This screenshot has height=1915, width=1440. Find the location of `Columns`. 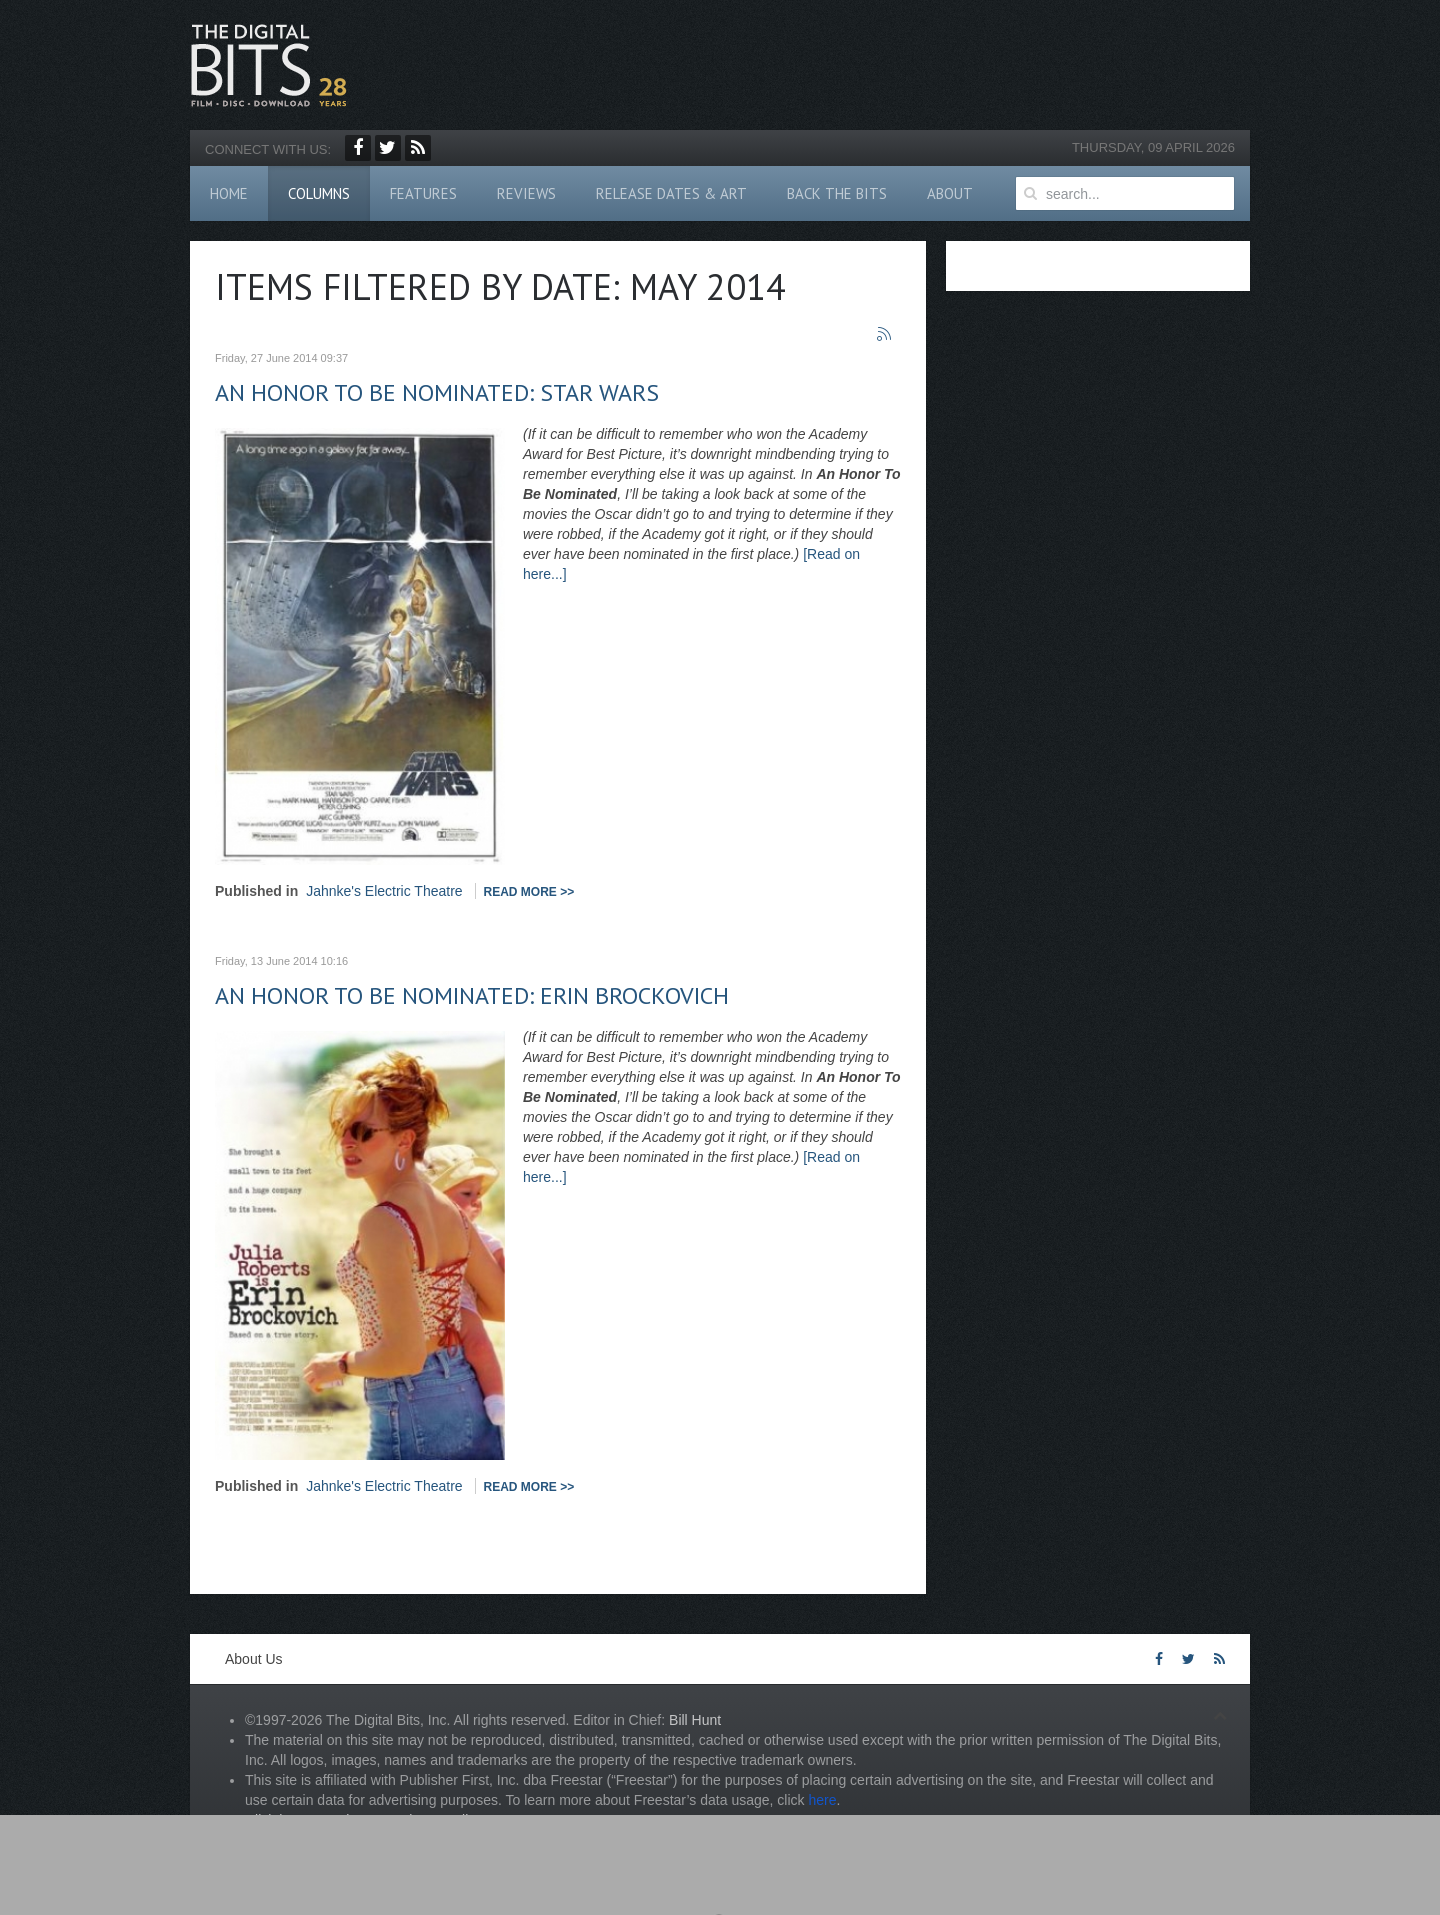

Columns is located at coordinates (319, 193).